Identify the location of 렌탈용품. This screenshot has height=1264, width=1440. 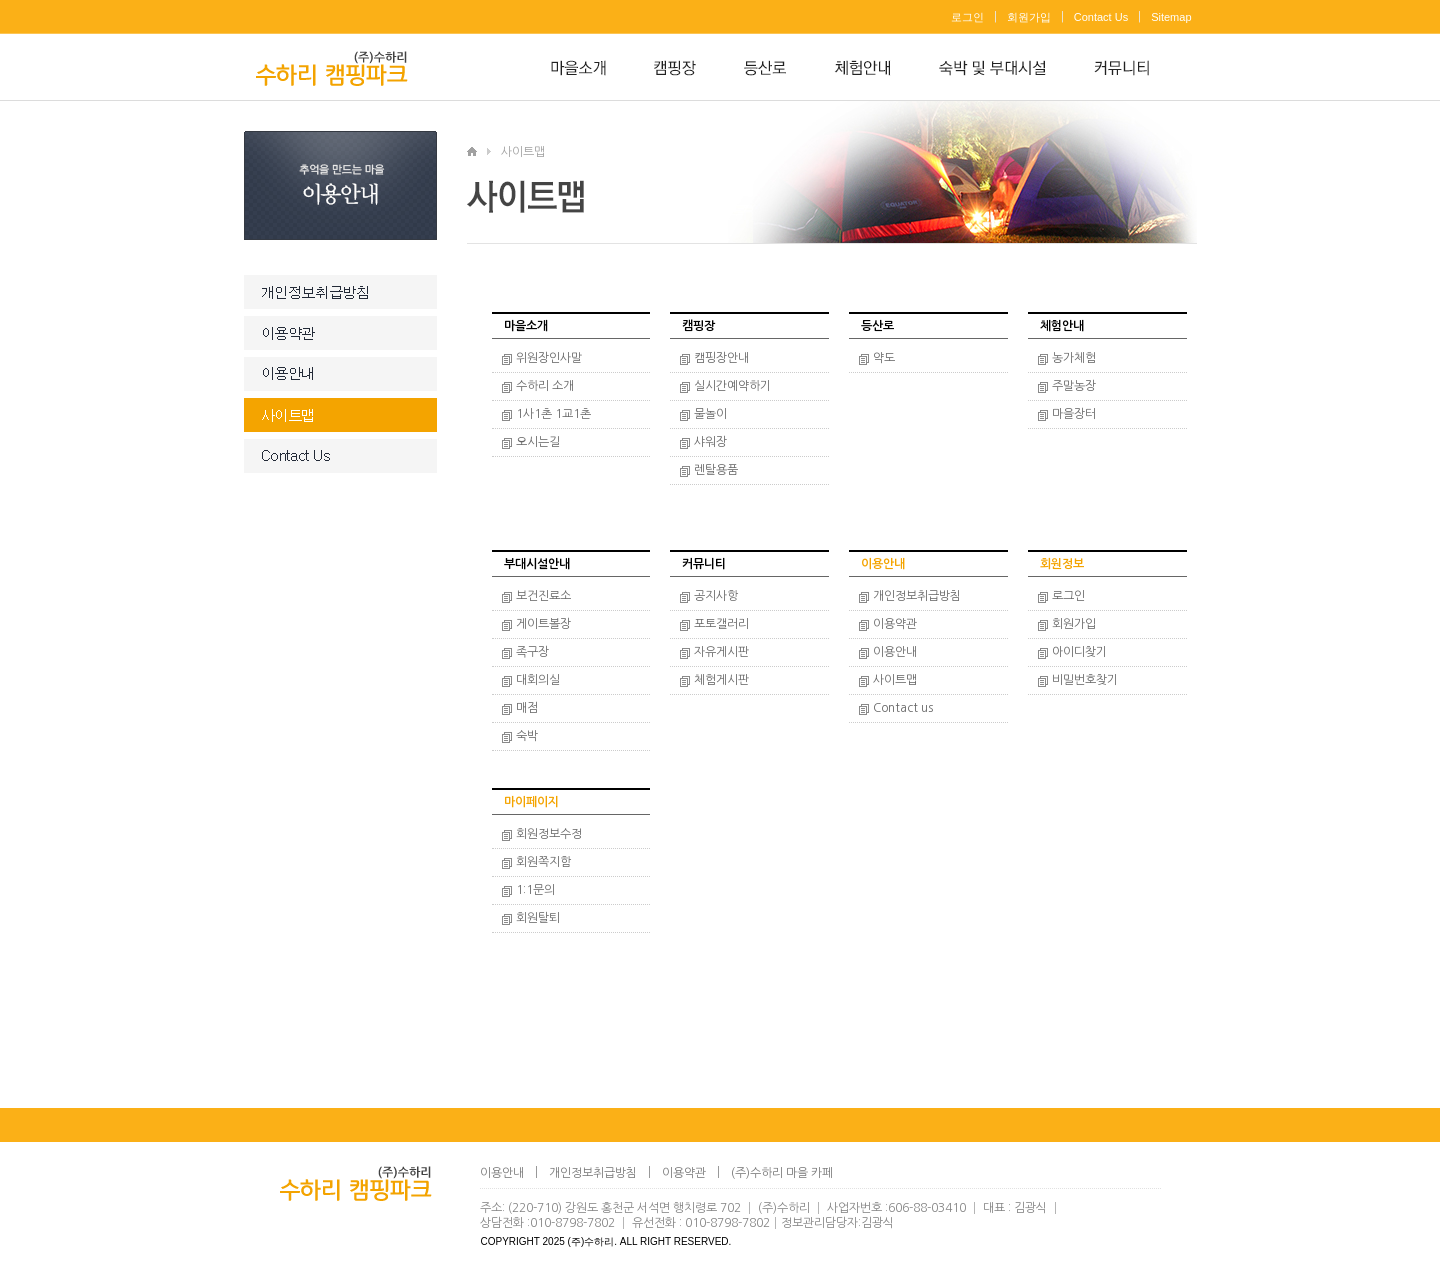
(716, 470).